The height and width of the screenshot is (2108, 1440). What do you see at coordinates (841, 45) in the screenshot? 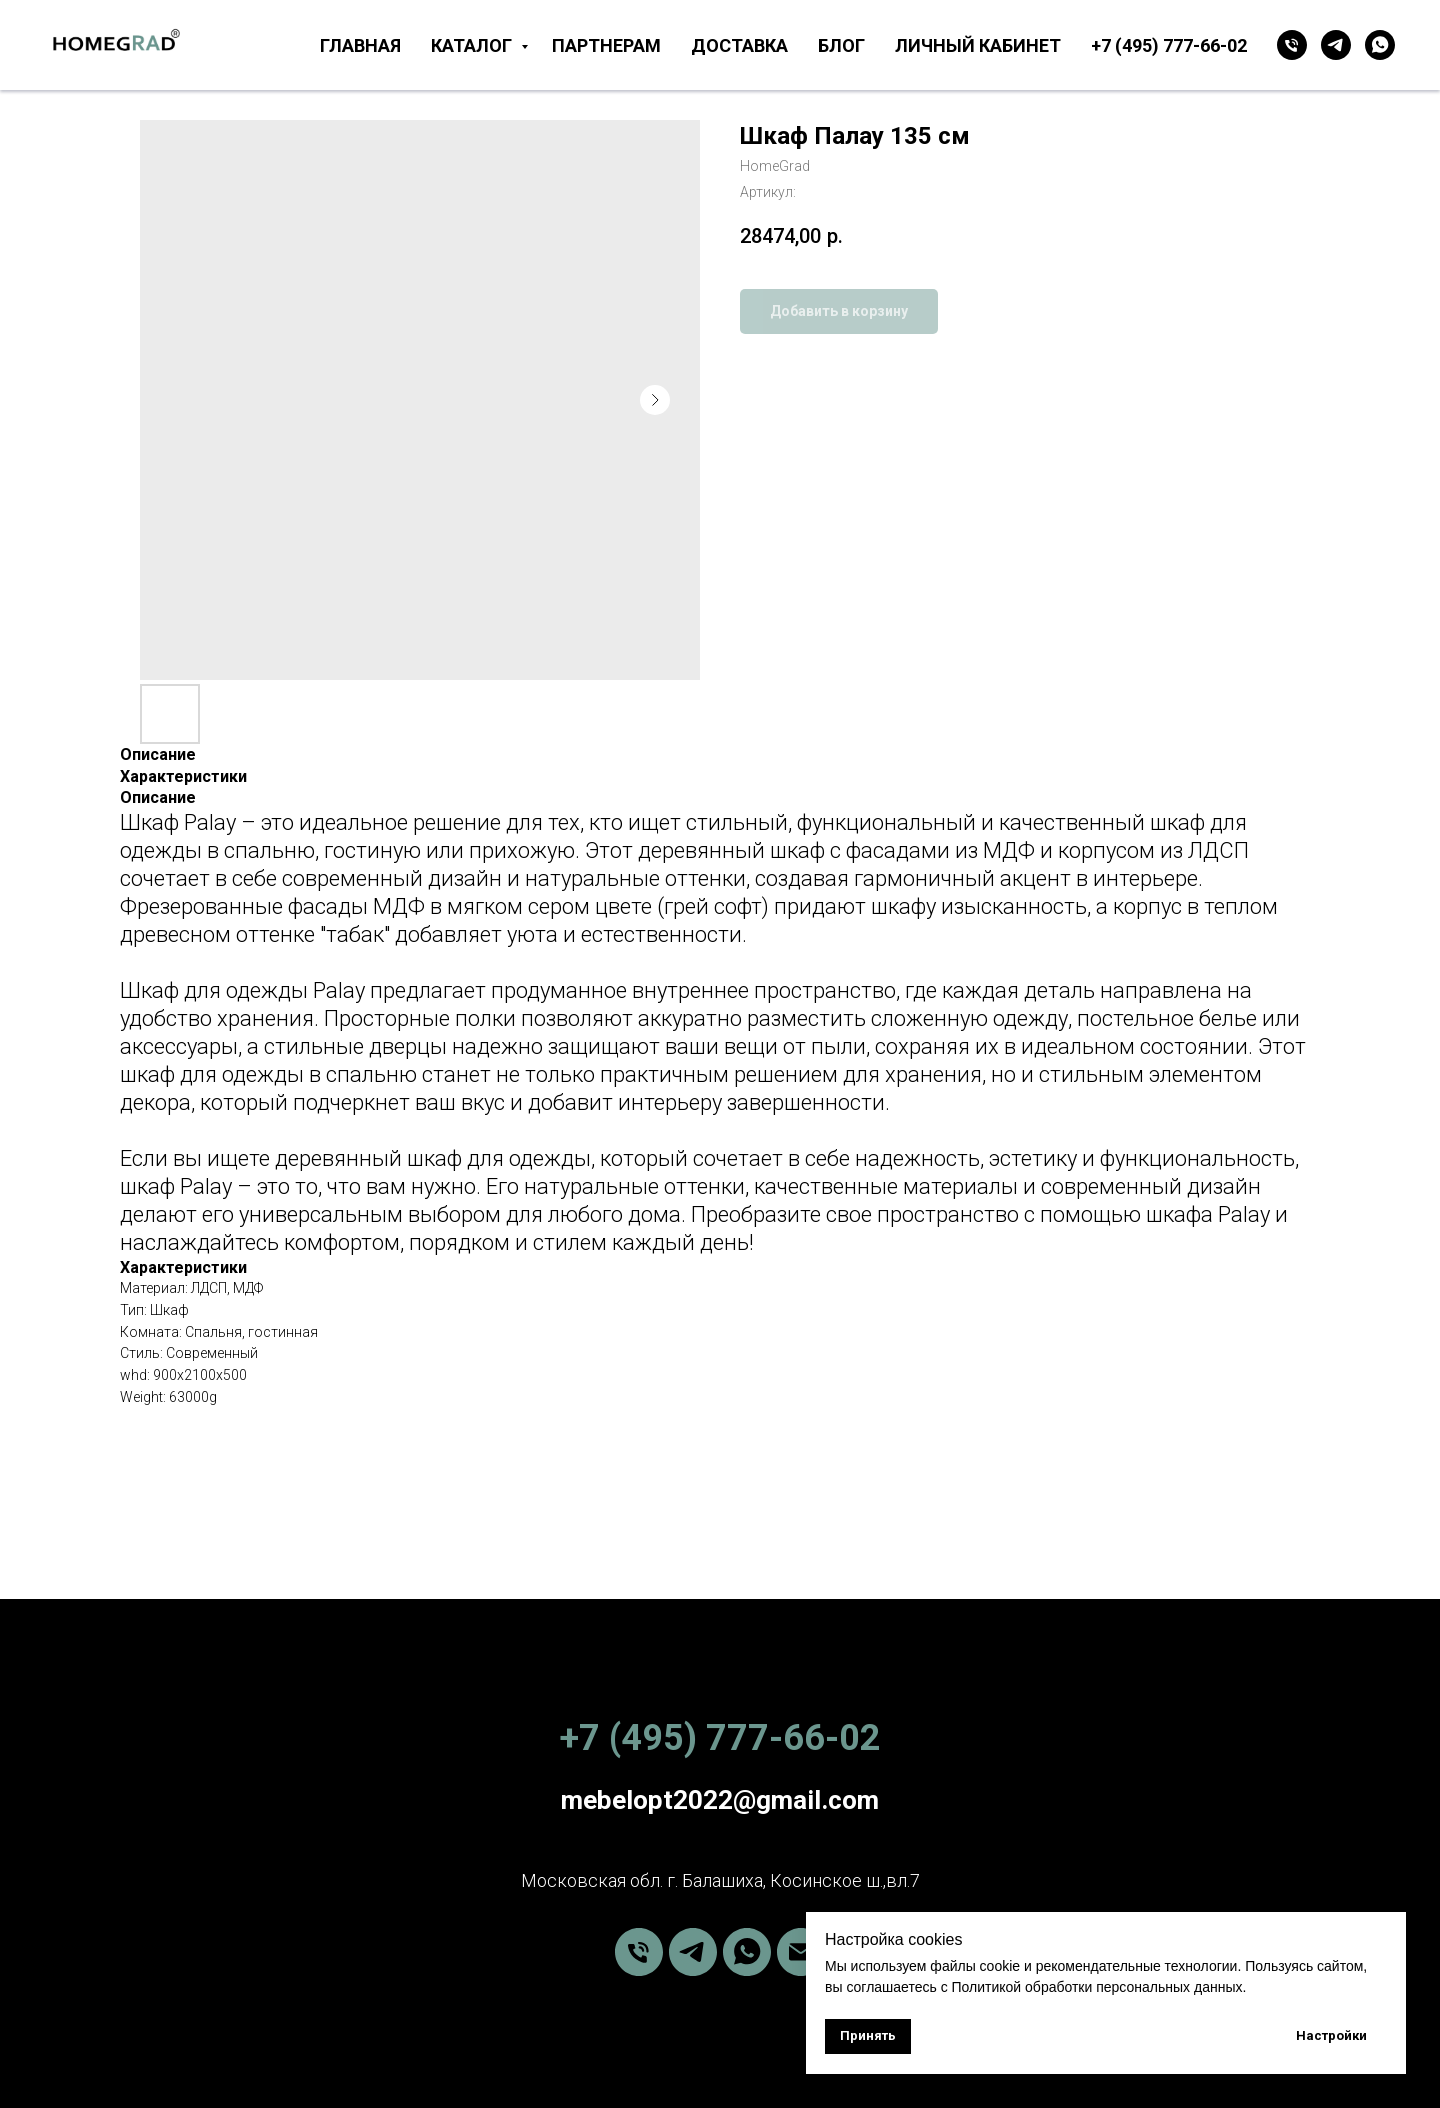
I see `Блог` at bounding box center [841, 45].